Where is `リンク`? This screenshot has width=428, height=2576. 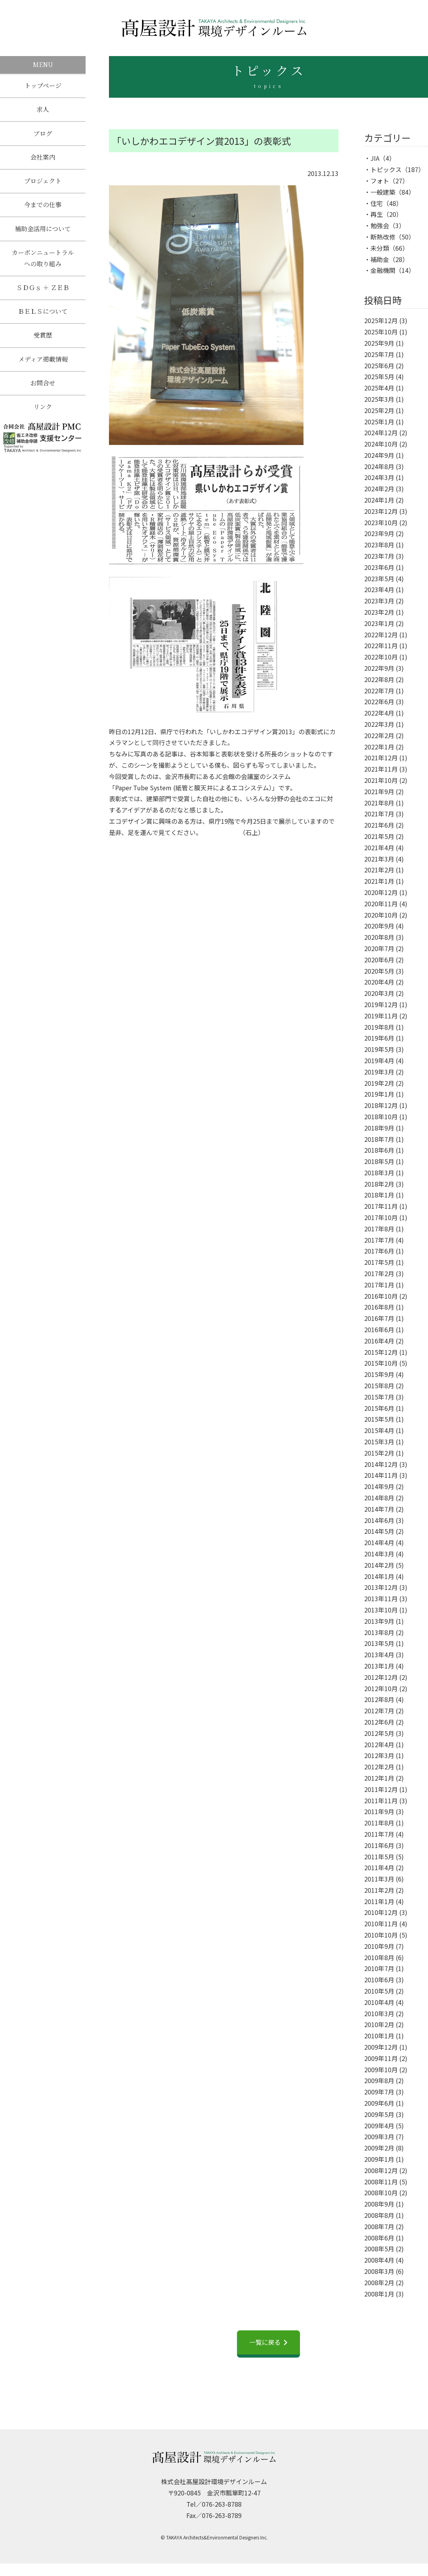
リンク is located at coordinates (42, 414).